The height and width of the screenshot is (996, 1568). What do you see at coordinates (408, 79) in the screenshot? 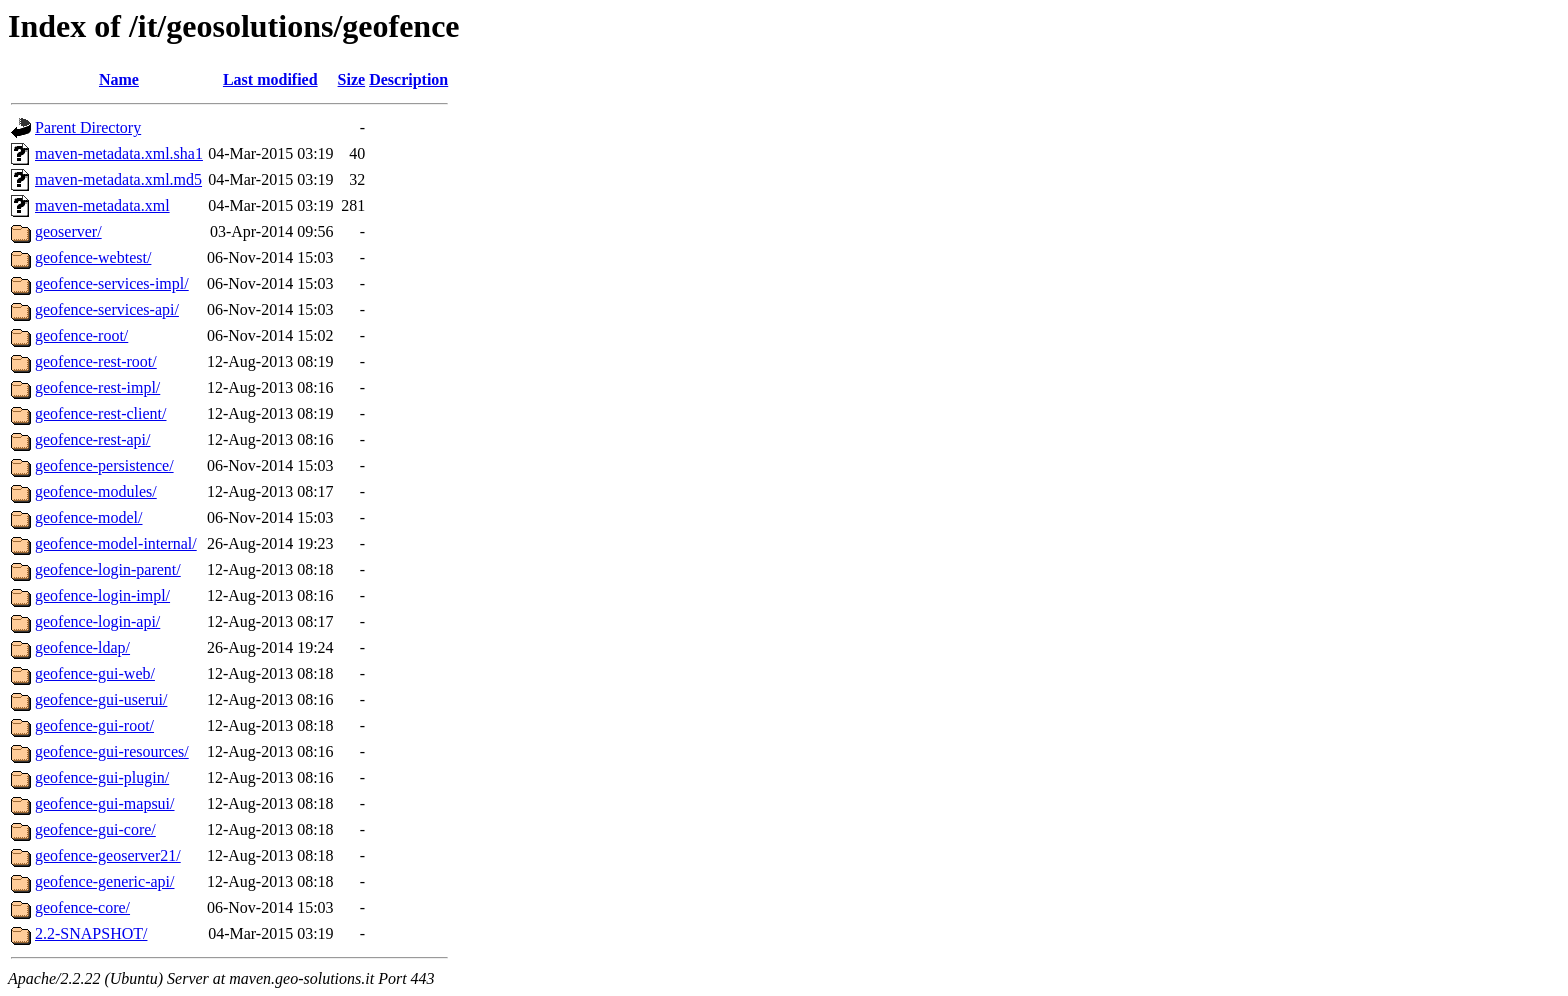
I see `Description` at bounding box center [408, 79].